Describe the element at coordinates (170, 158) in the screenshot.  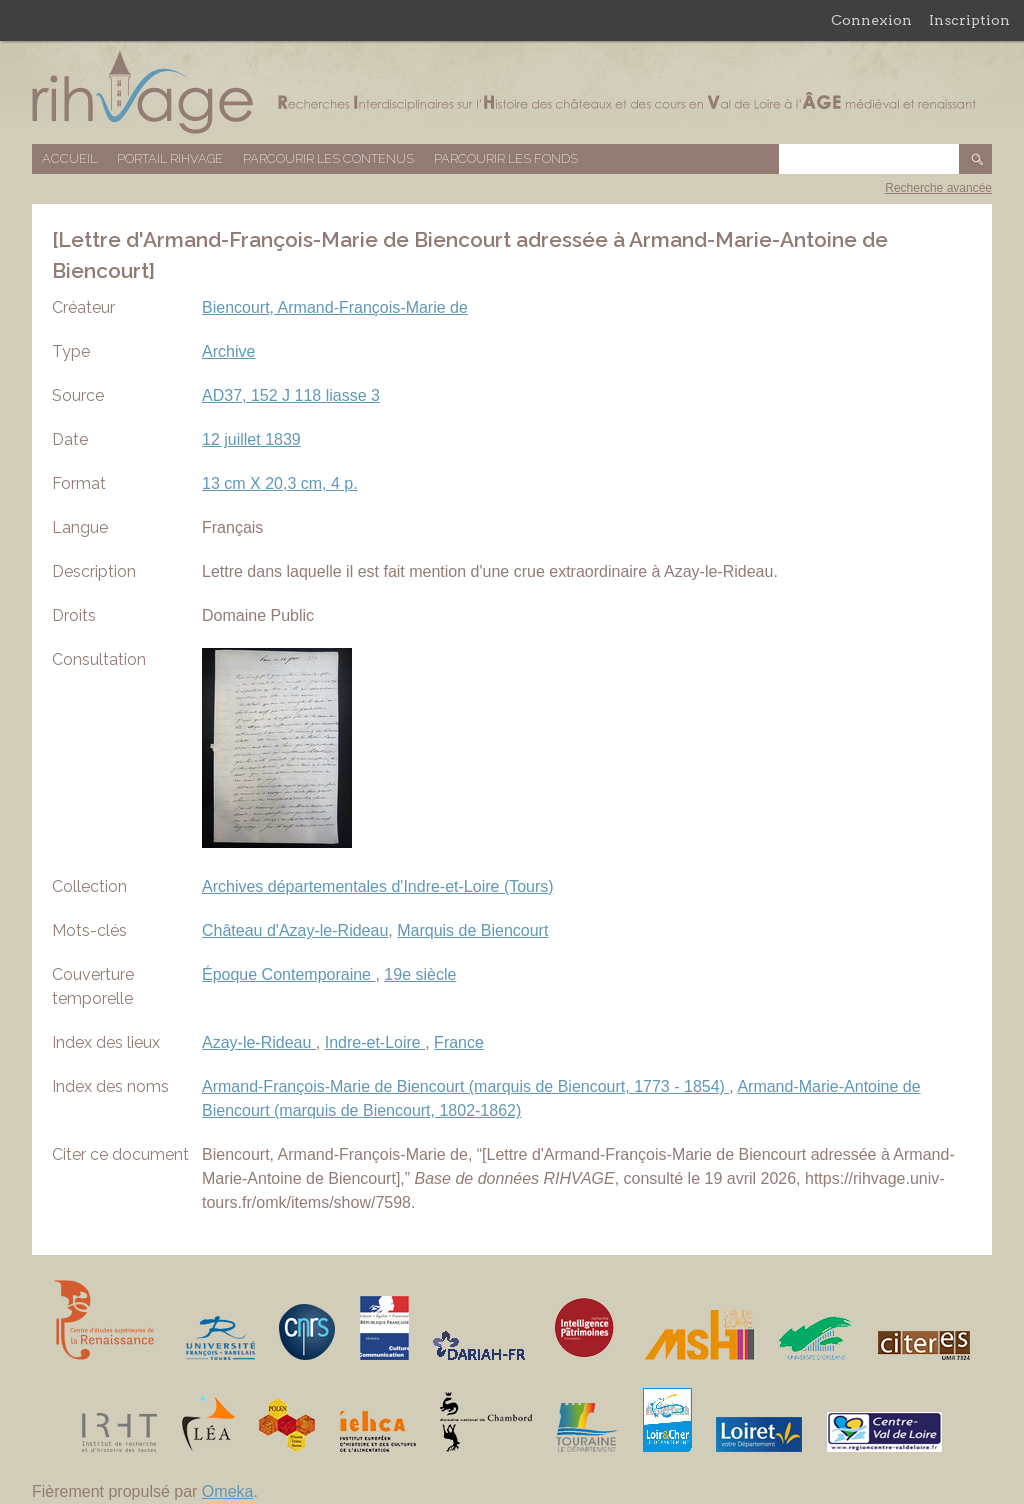
I see `Portail RIHVAGE` at that location.